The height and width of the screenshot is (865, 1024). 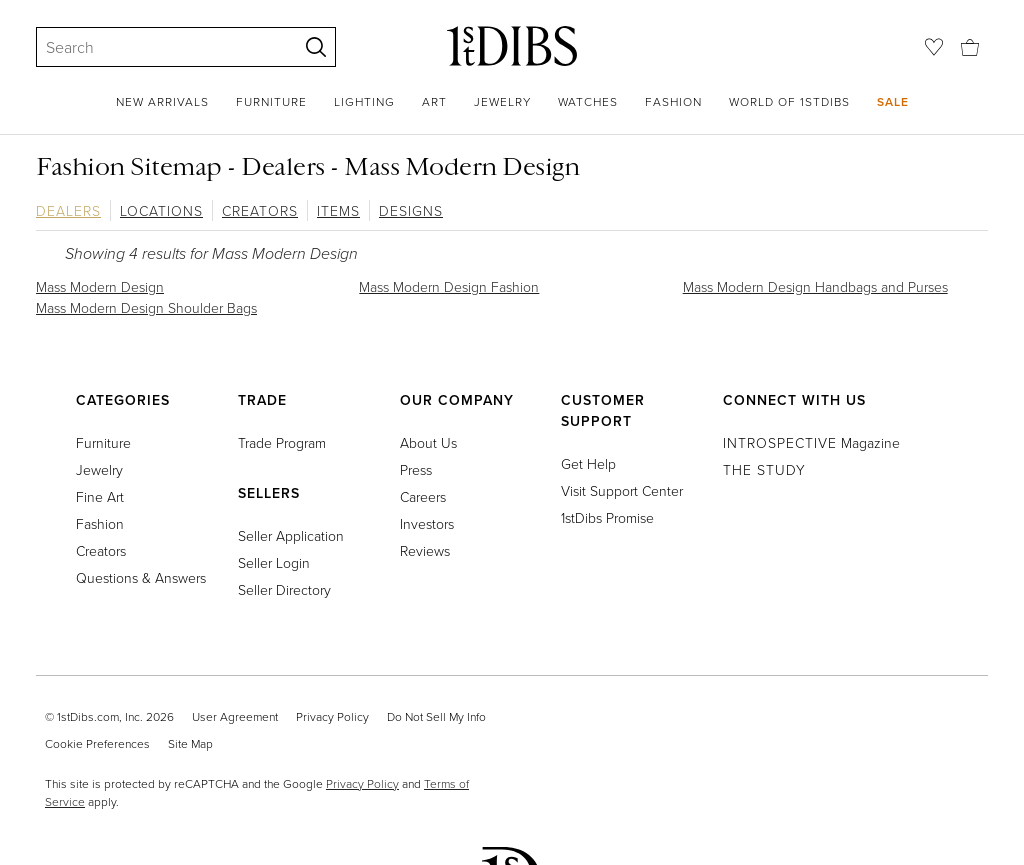 What do you see at coordinates (100, 286) in the screenshot?
I see `Mass Modern Design` at bounding box center [100, 286].